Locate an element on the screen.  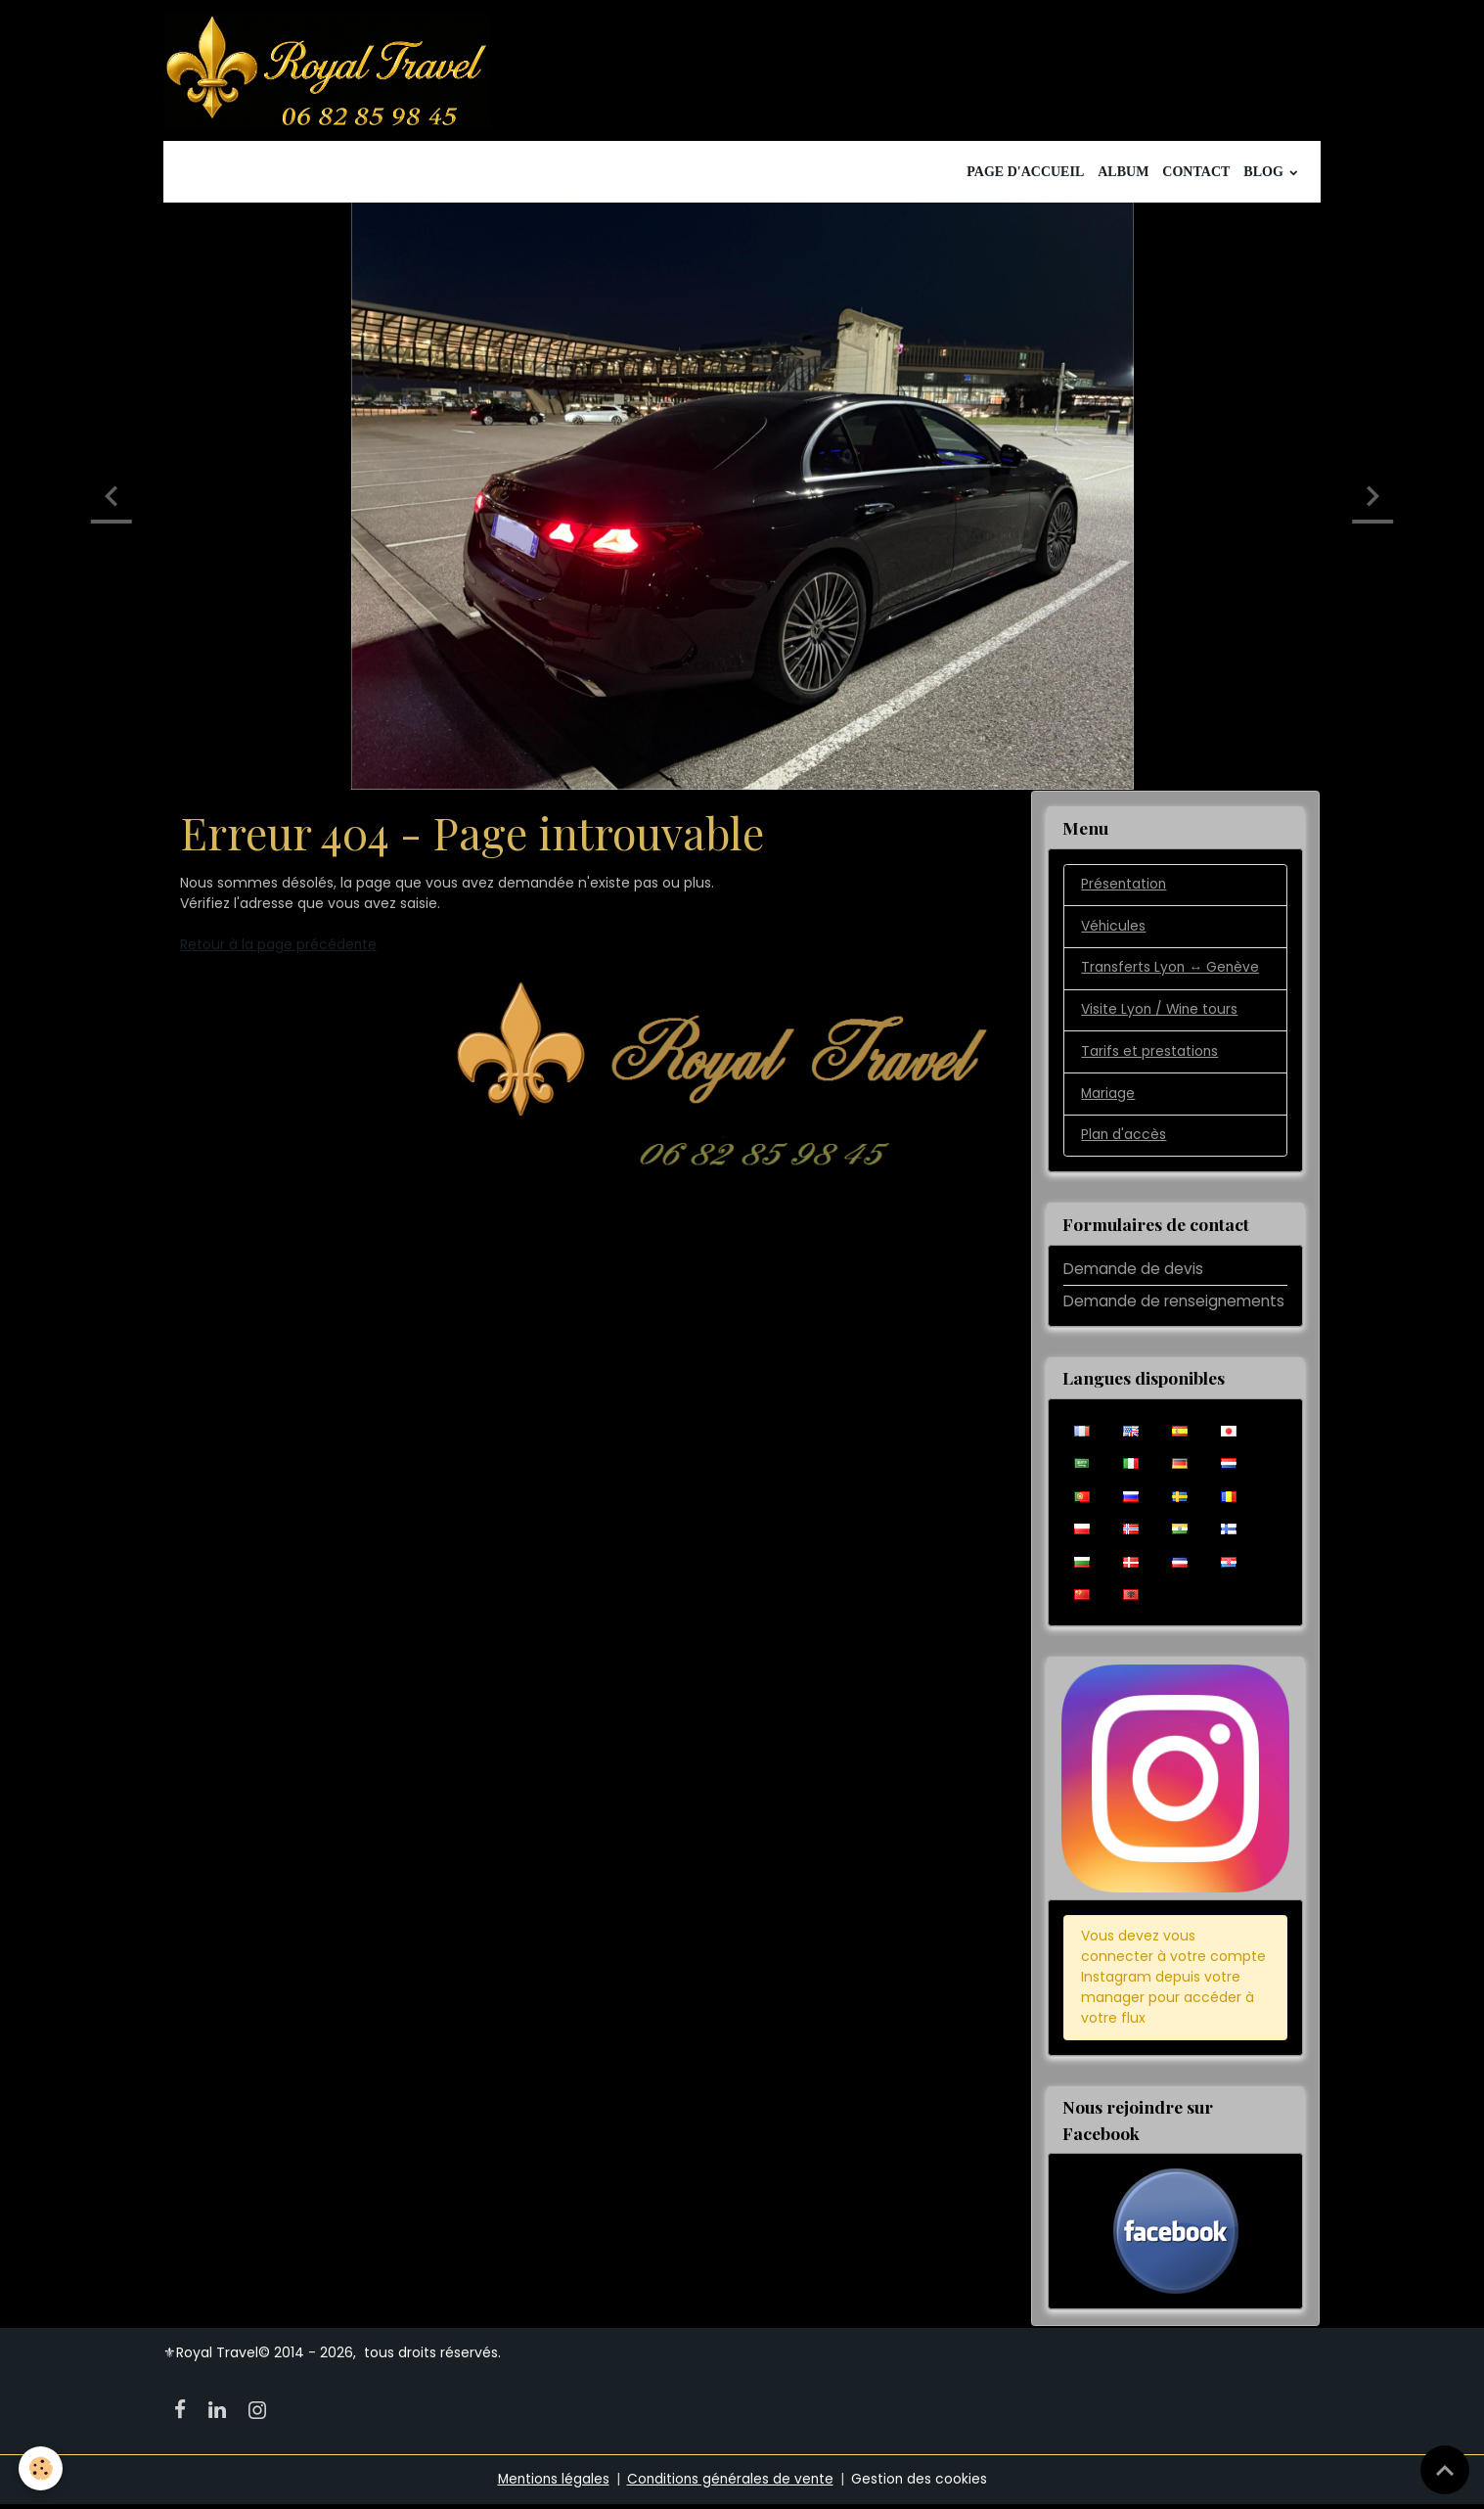
[Cookies] is located at coordinates (42, 2468).